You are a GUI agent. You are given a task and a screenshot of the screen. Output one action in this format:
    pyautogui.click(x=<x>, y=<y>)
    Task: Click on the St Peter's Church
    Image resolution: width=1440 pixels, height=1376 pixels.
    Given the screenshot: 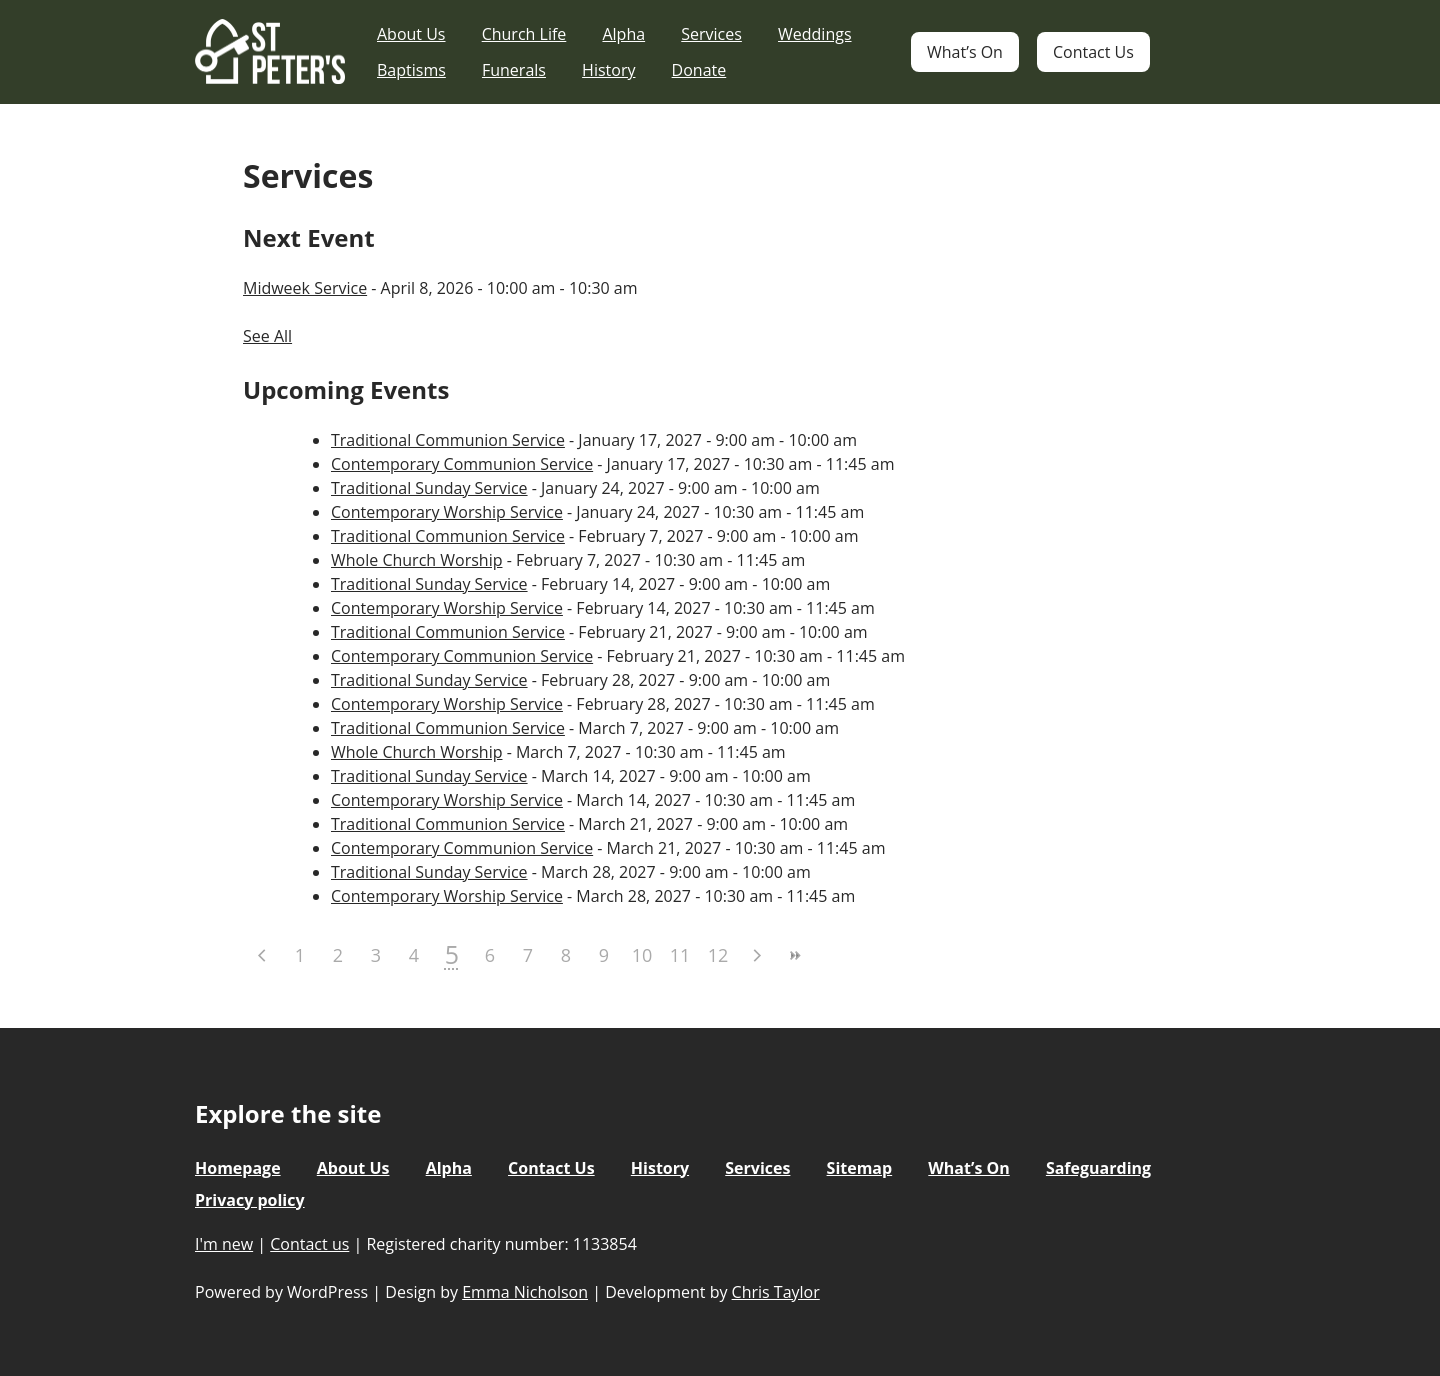 What is the action you would take?
    pyautogui.click(x=270, y=52)
    